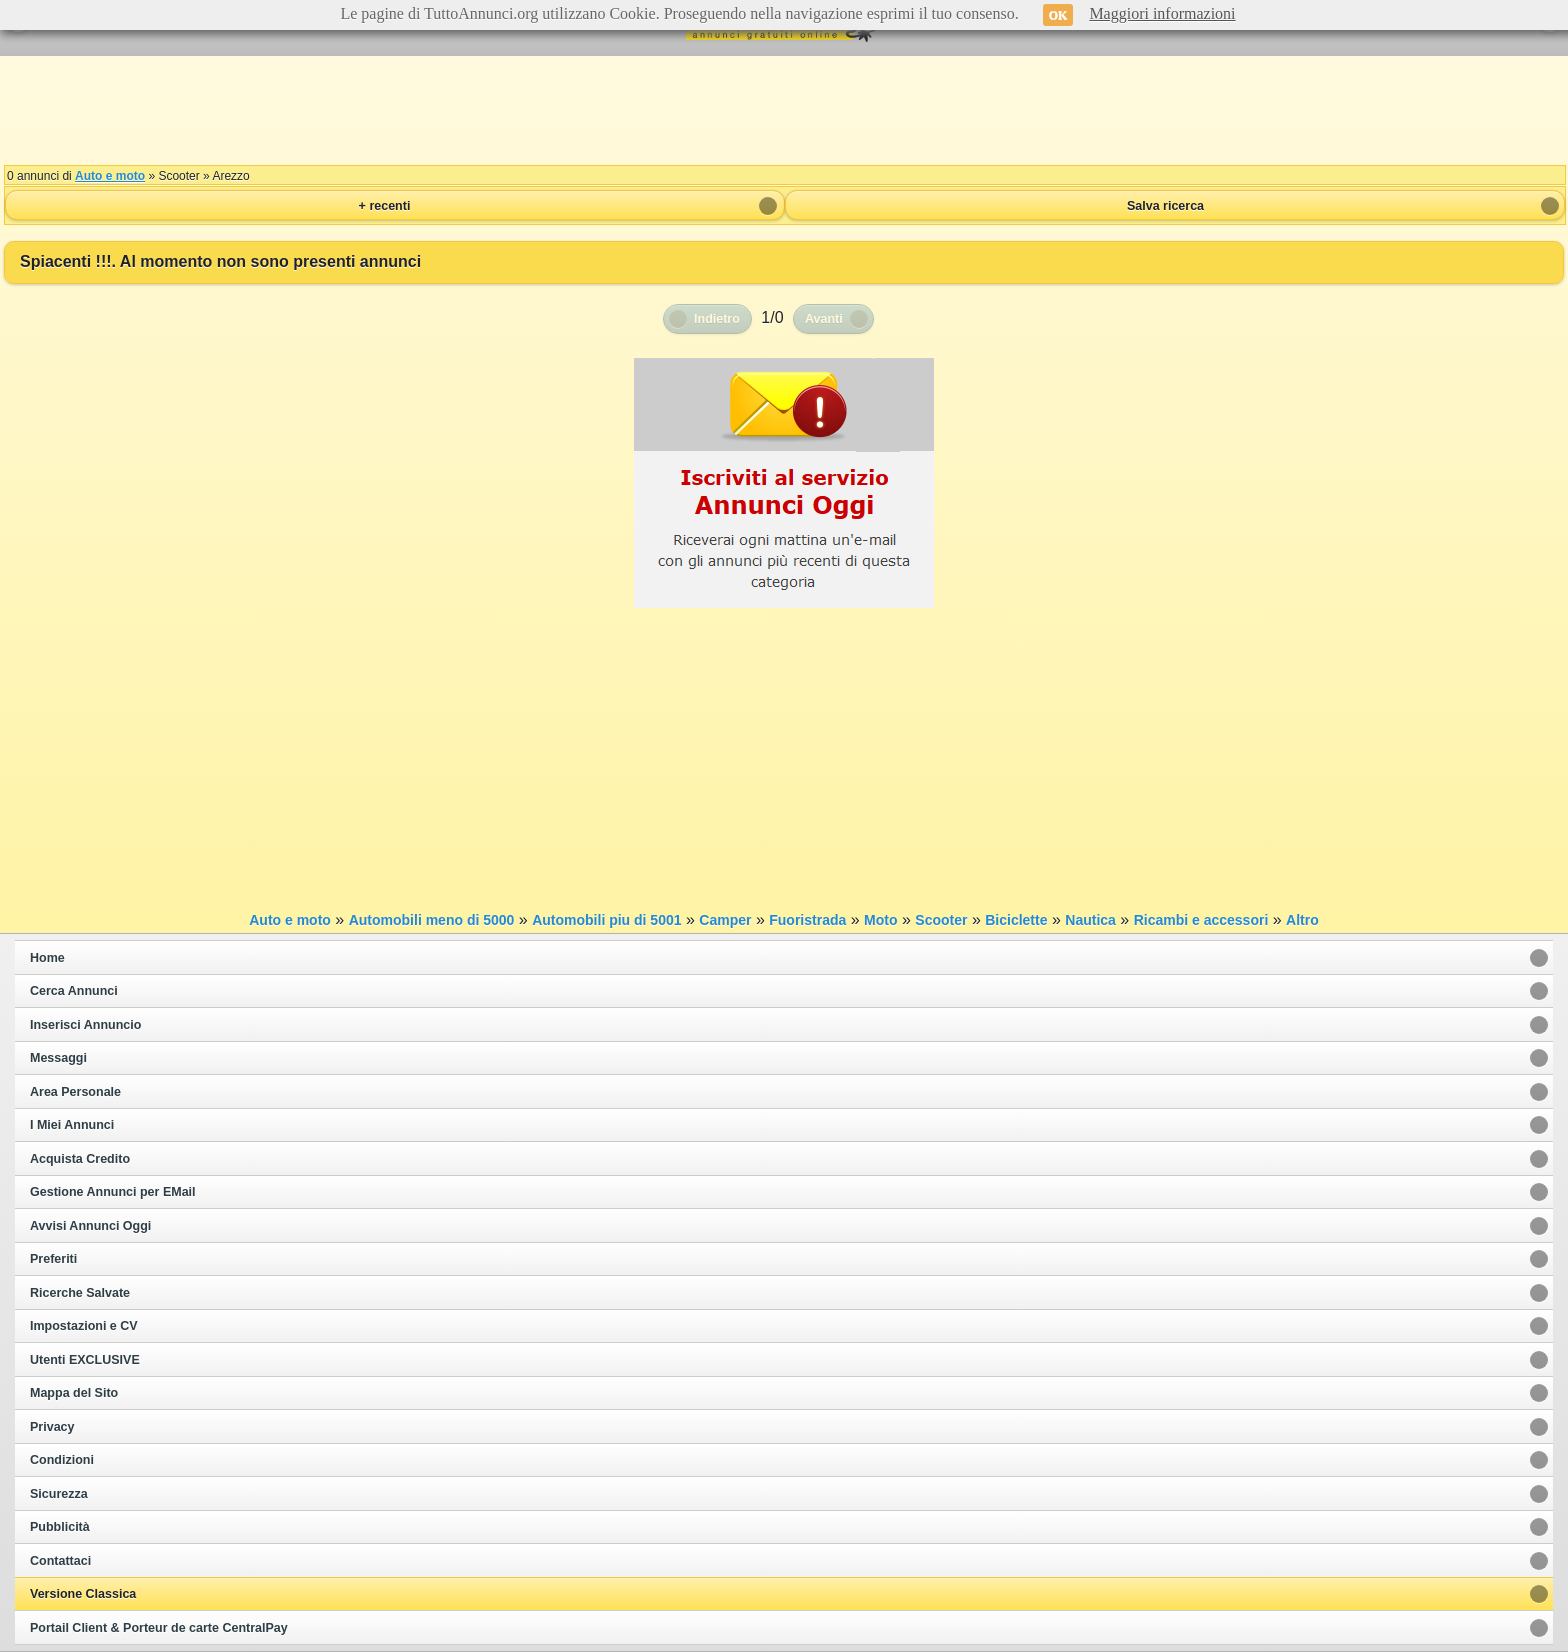  I want to click on [Advertisement], so click(784, 110).